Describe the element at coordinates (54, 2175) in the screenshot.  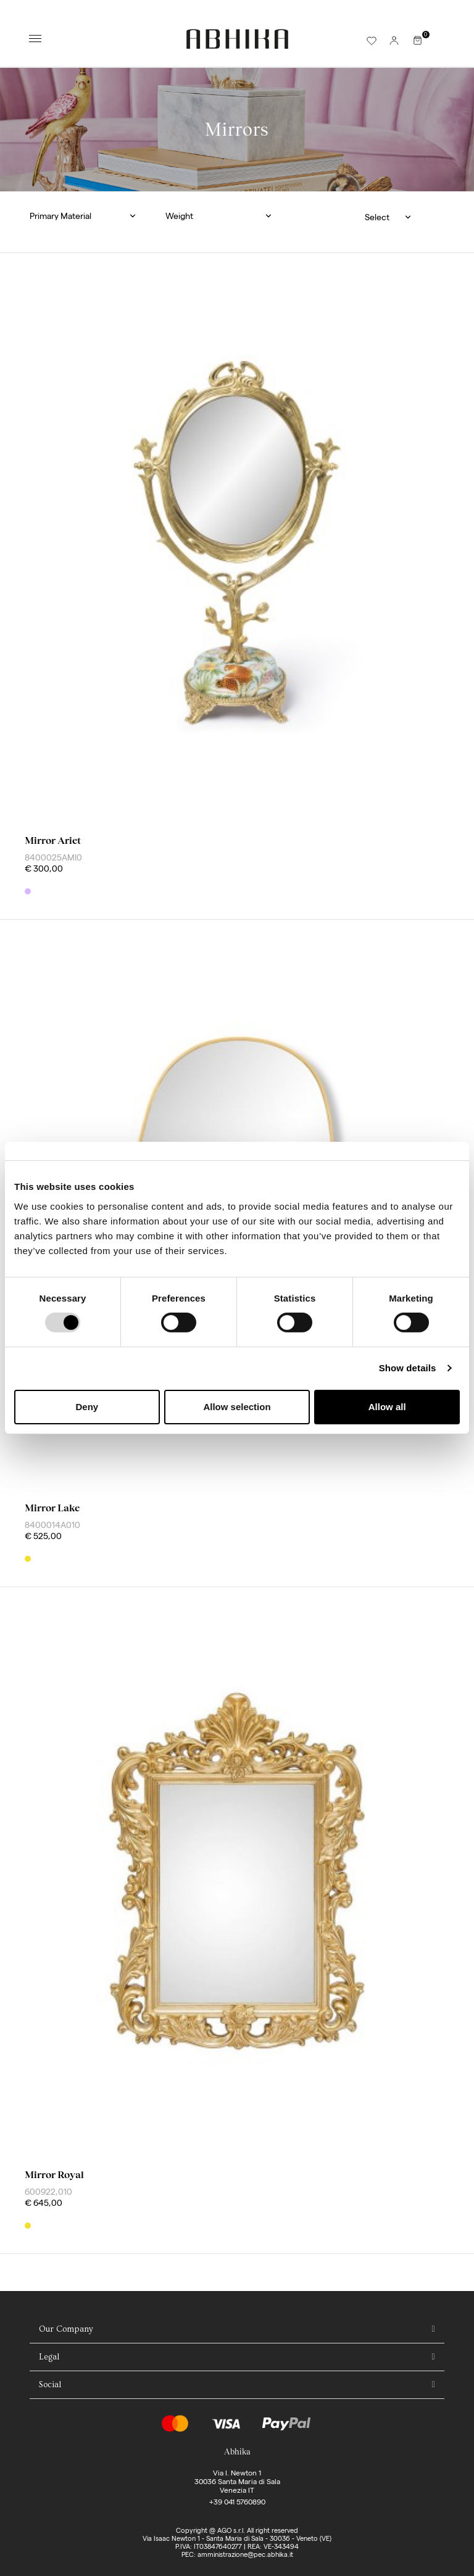
I see `mirror royal` at that location.